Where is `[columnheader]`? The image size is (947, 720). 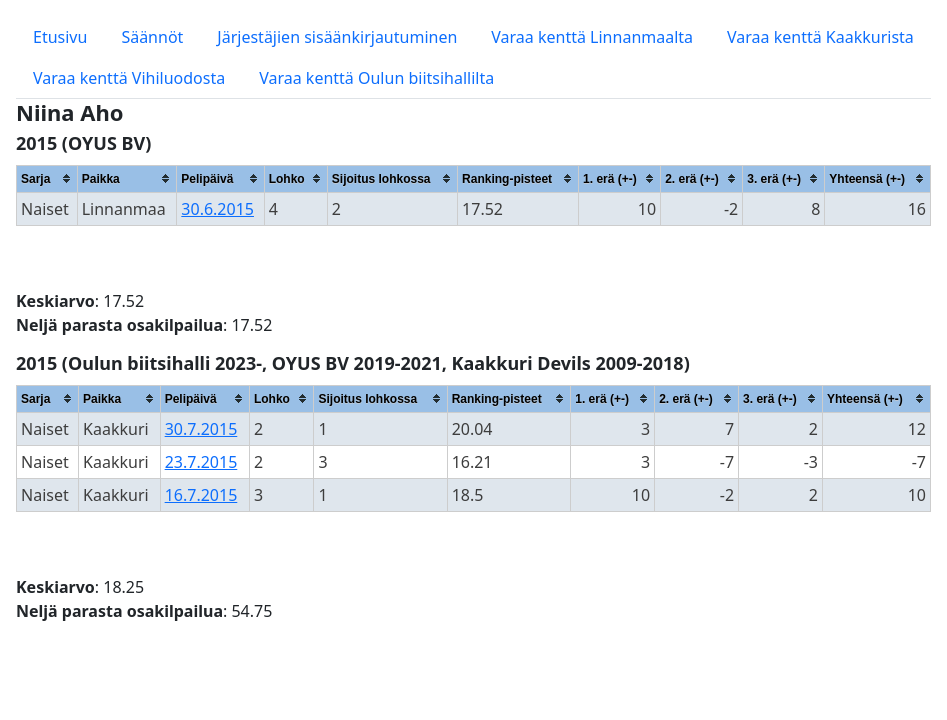
[columnheader] is located at coordinates (47, 178).